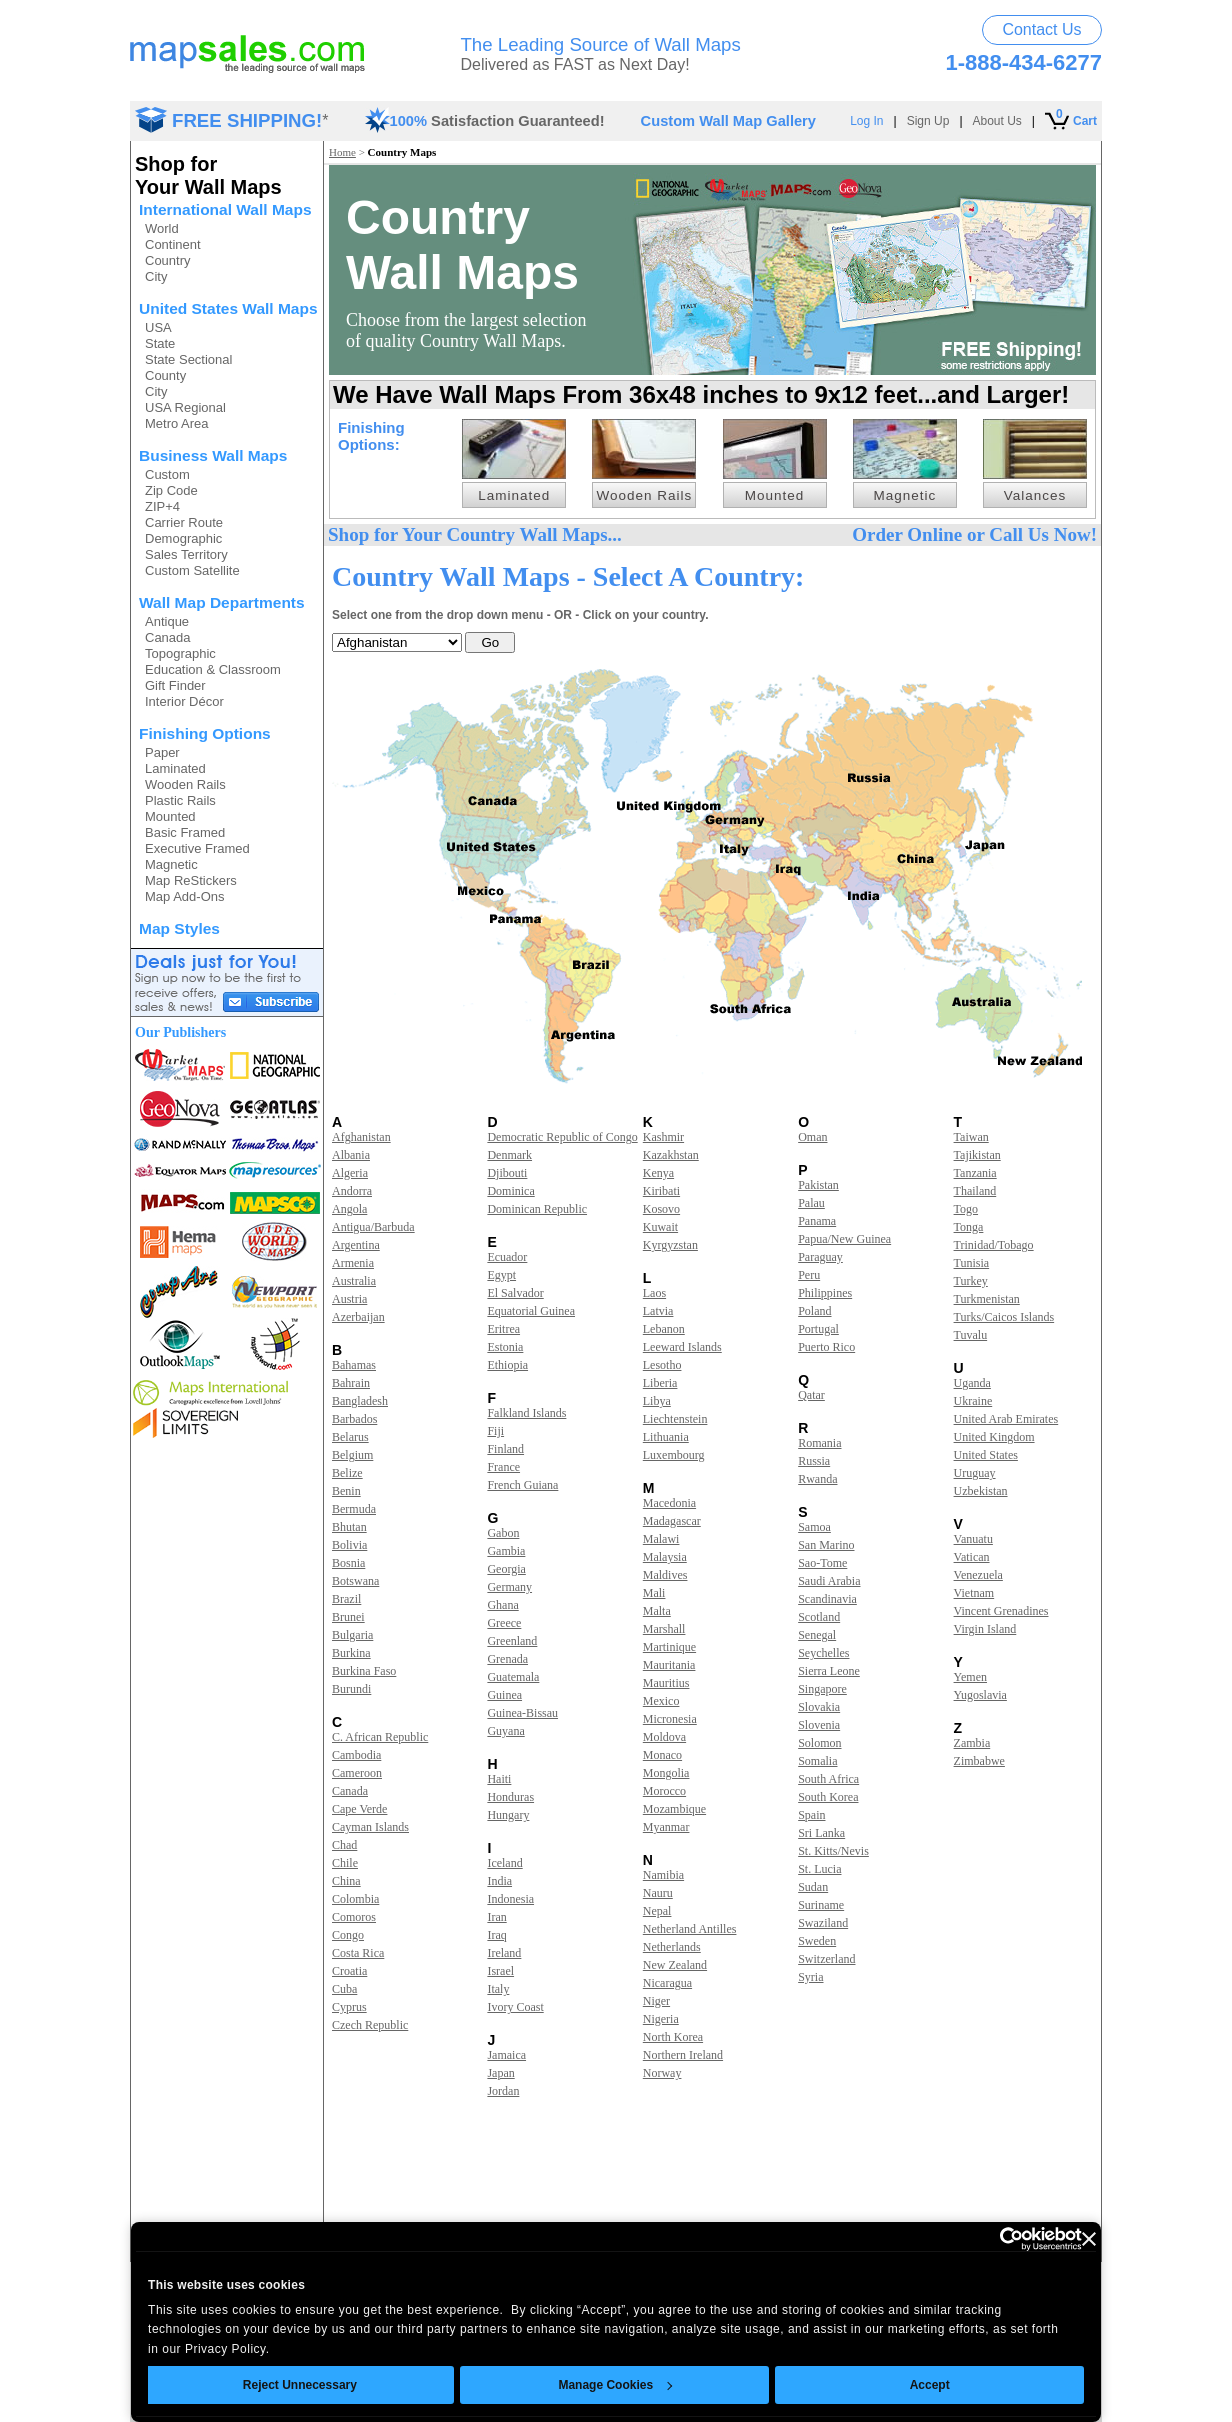 The height and width of the screenshot is (2422, 1232). Describe the element at coordinates (507, 1173) in the screenshot. I see `Djibouti` at that location.